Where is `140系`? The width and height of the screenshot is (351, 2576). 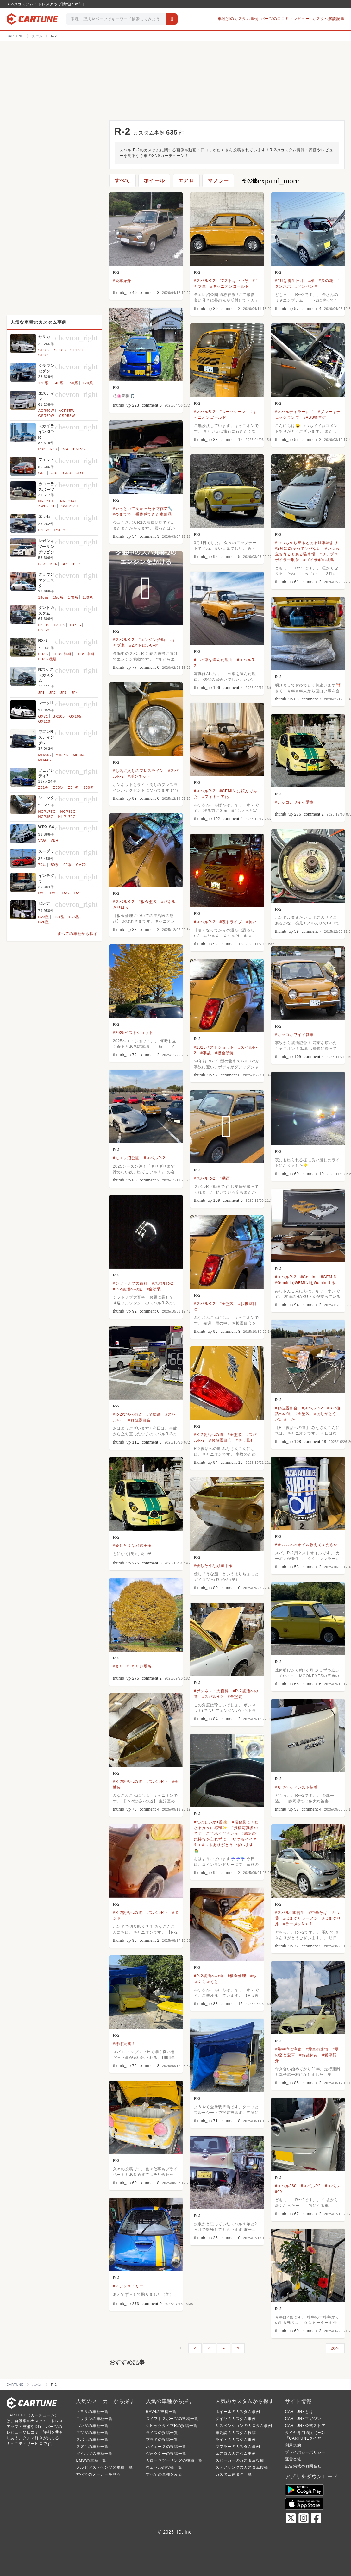
140系 is located at coordinates (58, 383).